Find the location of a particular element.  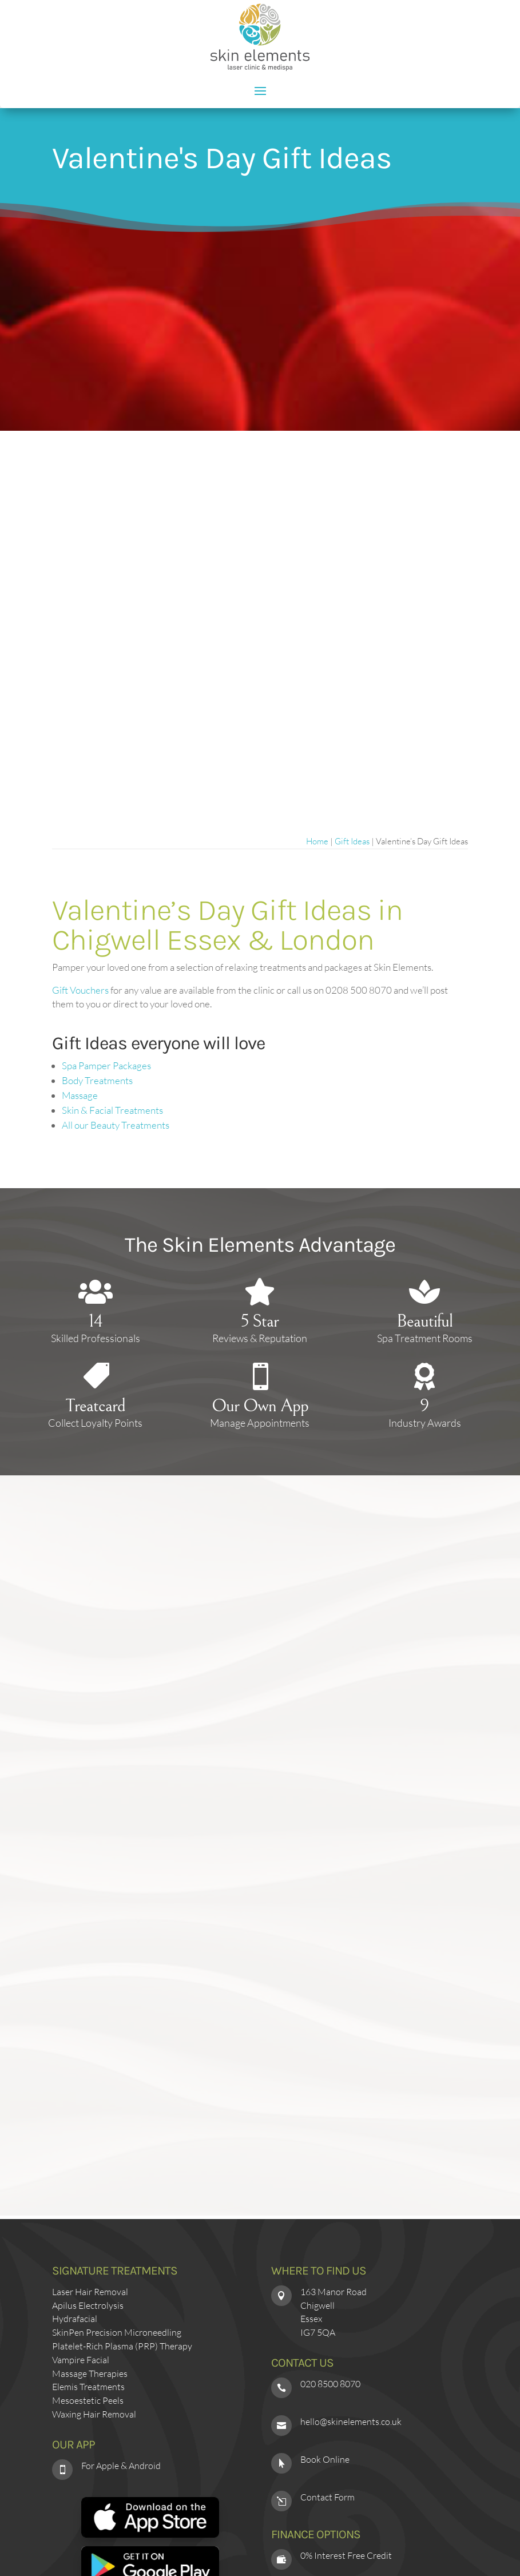

Elemis Treatments is located at coordinates (88, 2386).